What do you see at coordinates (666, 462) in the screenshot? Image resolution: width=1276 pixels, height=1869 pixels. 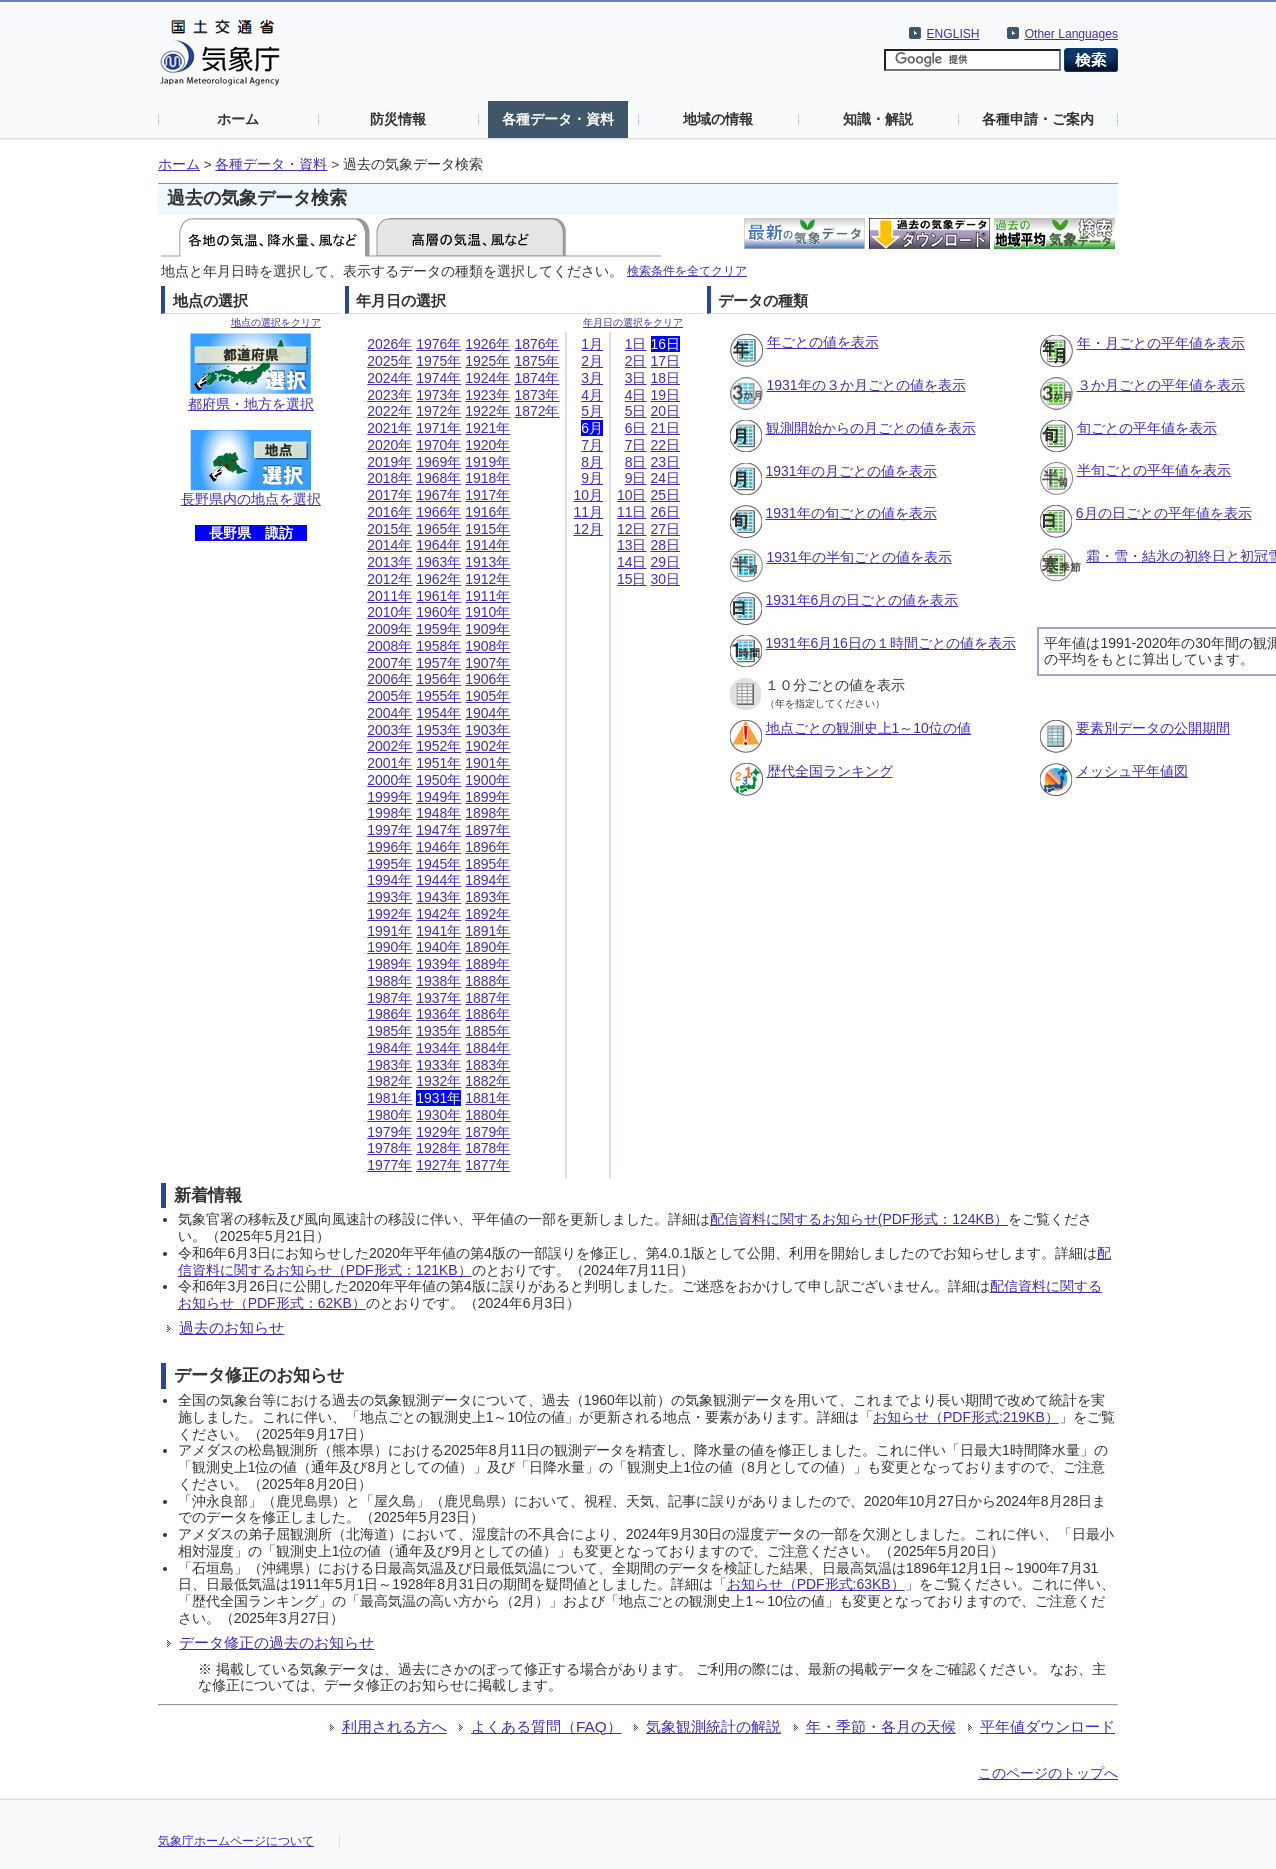 I see `23日` at bounding box center [666, 462].